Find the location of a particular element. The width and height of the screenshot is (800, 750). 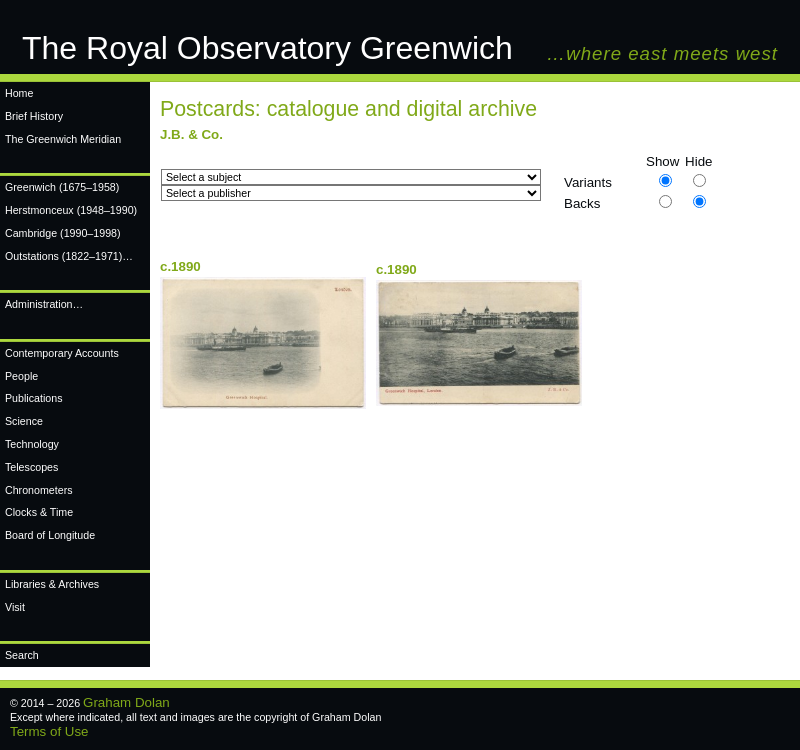

Science is located at coordinates (24, 421).